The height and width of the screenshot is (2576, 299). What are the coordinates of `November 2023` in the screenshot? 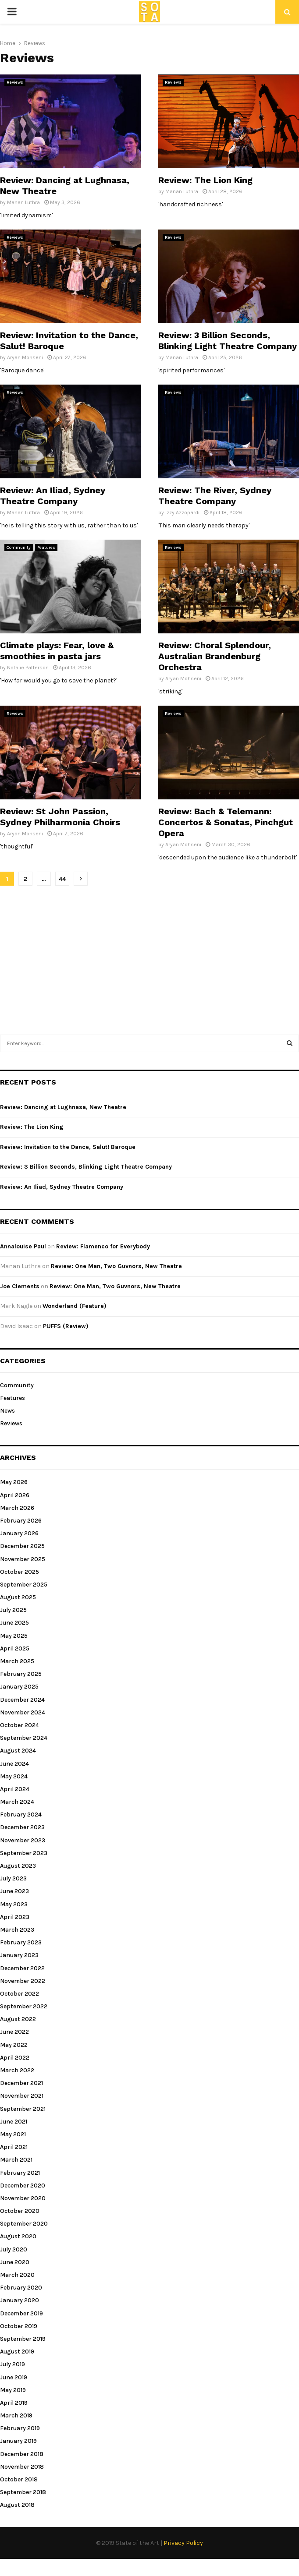 It's located at (22, 1840).